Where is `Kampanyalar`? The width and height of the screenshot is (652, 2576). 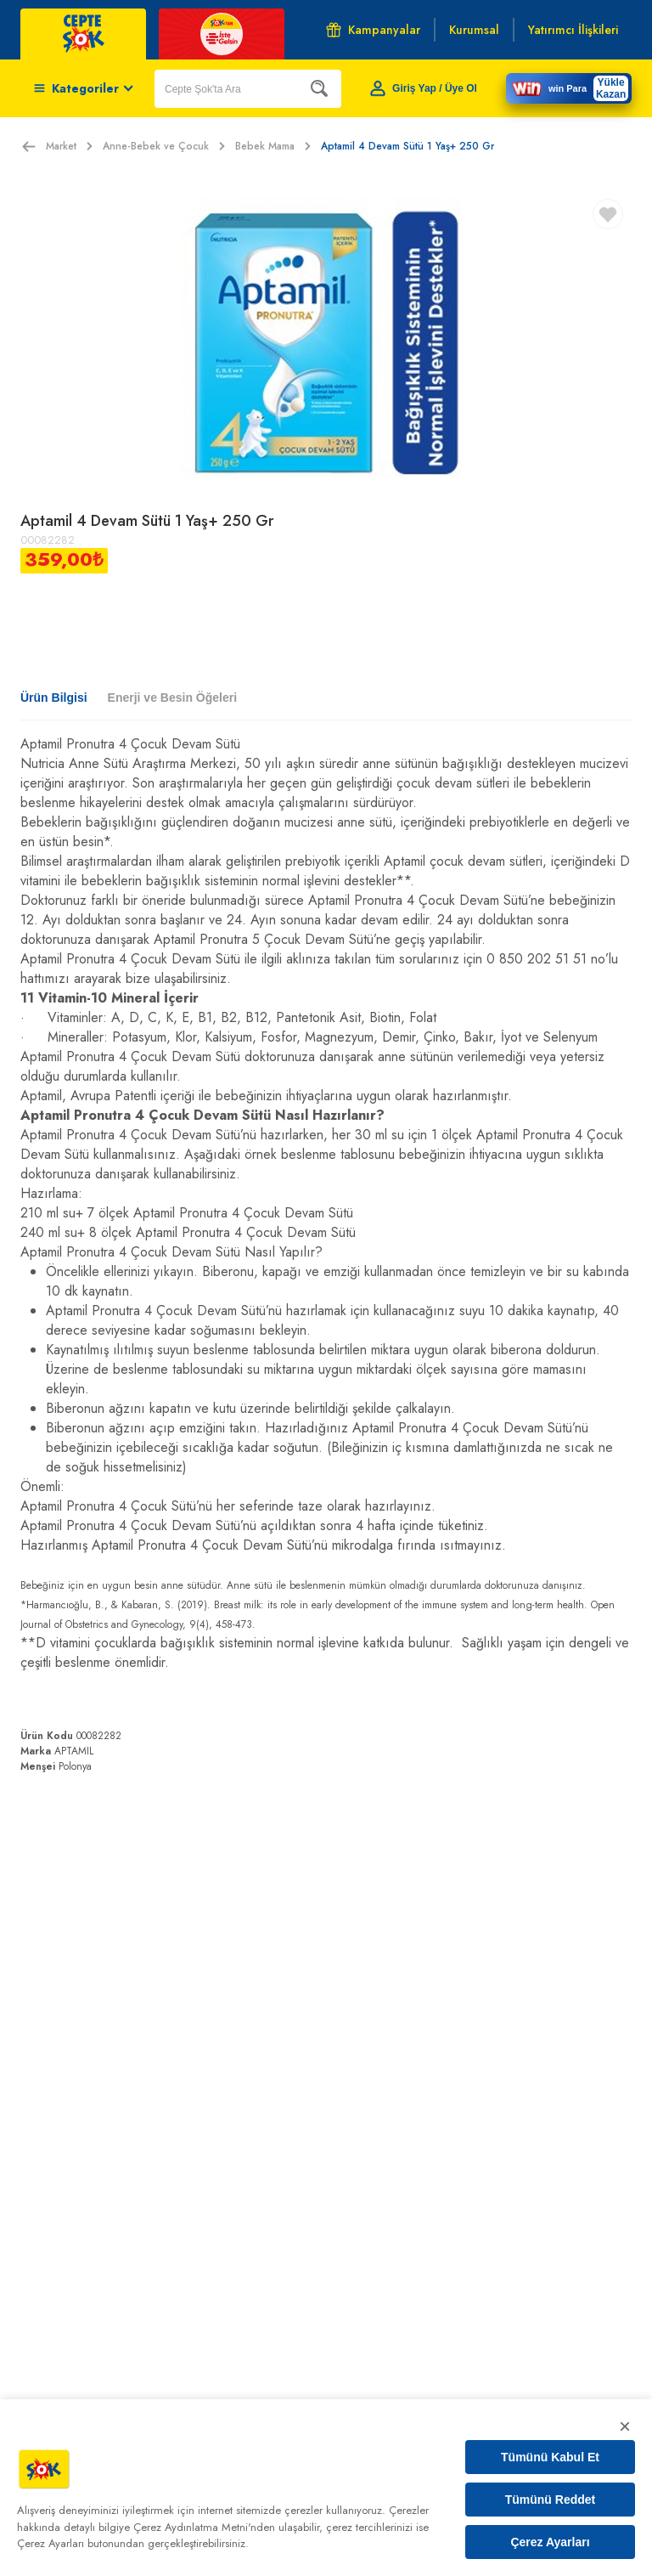
Kampanyalar is located at coordinates (373, 29).